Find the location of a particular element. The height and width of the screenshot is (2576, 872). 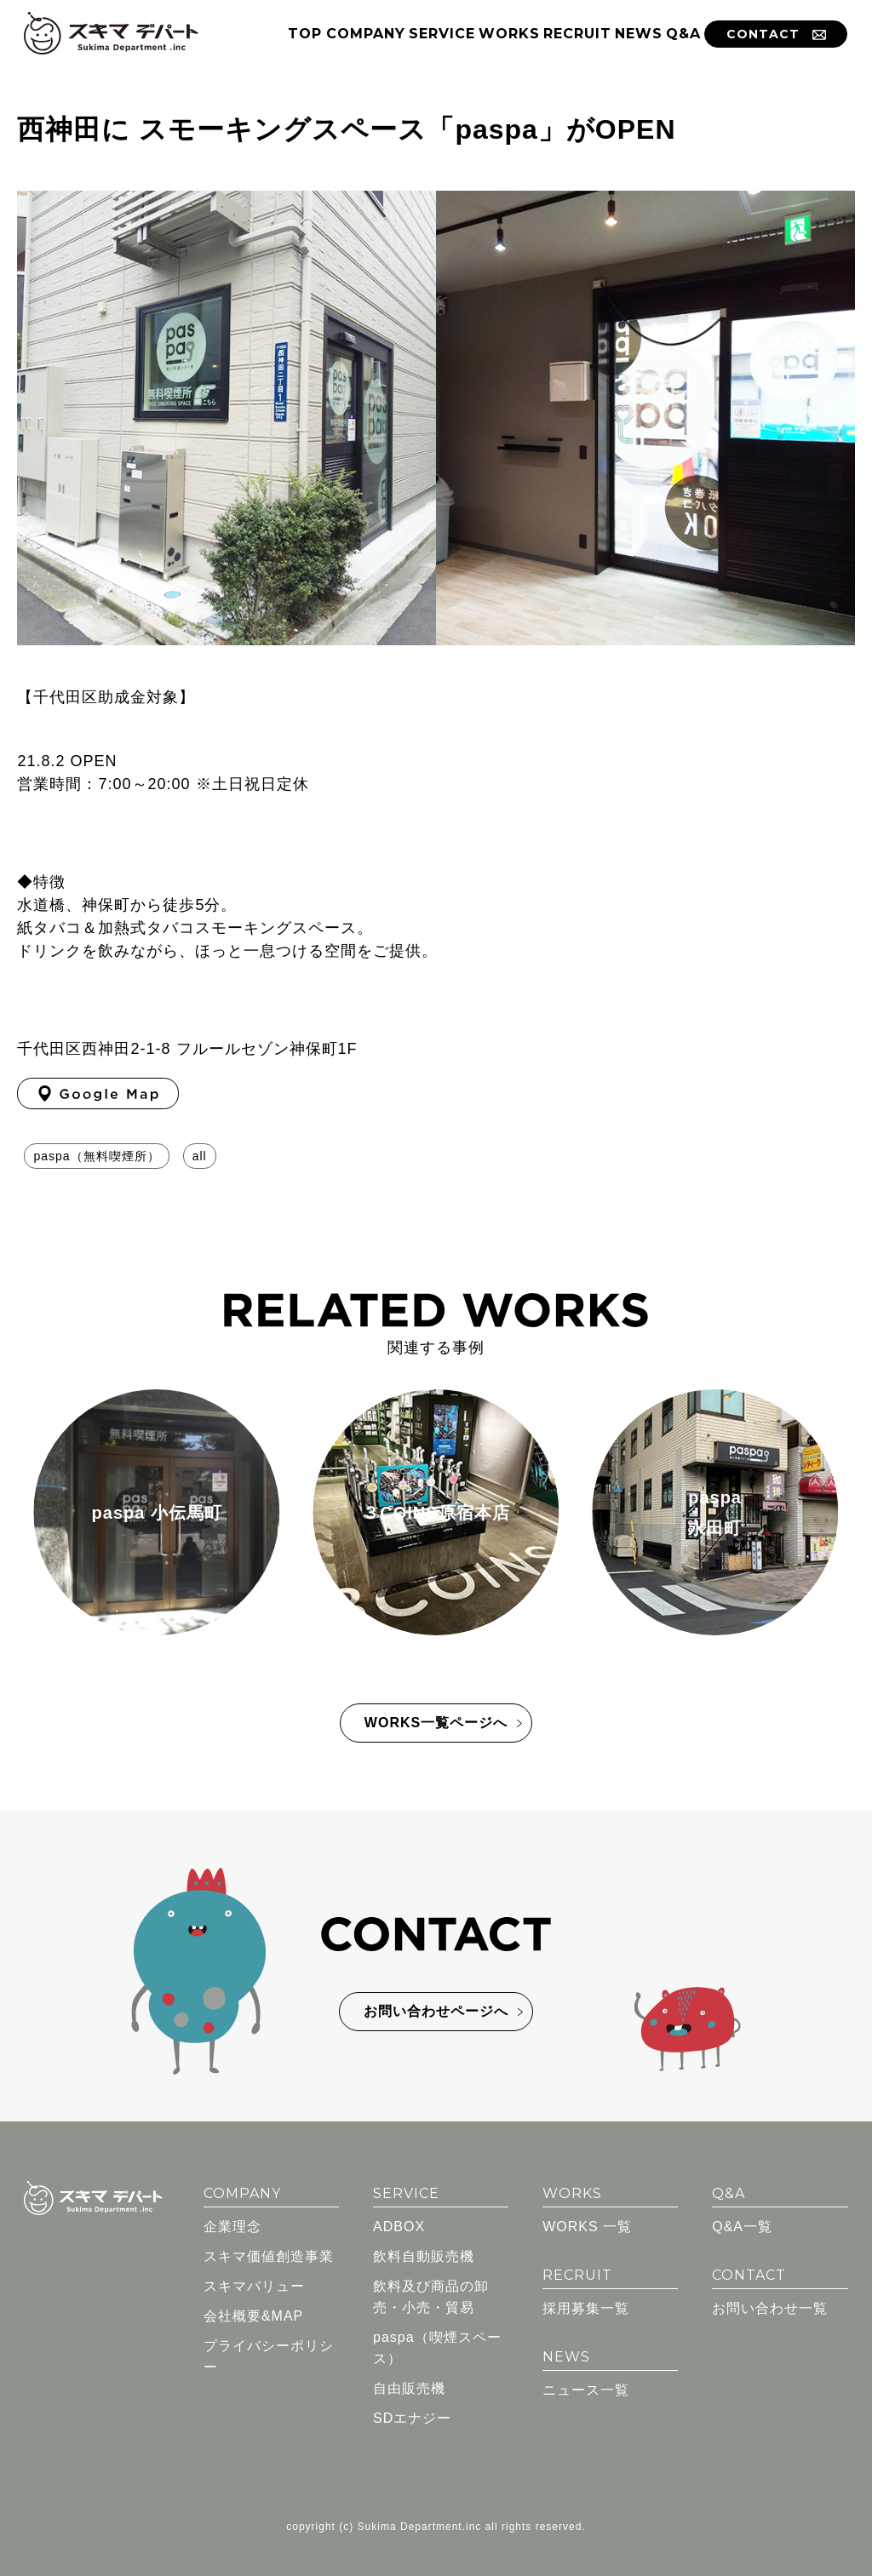

SDエナジー is located at coordinates (412, 2414).